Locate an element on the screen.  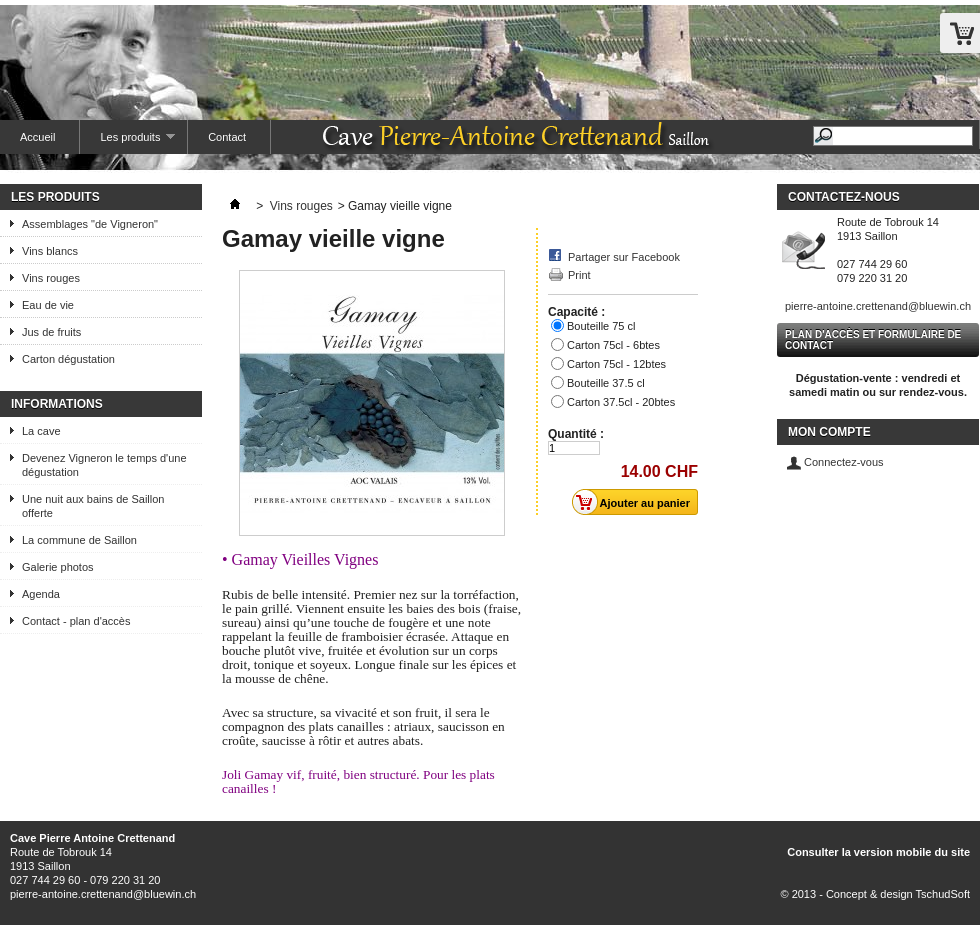
Assemblages "de Vigneron" is located at coordinates (90, 224).